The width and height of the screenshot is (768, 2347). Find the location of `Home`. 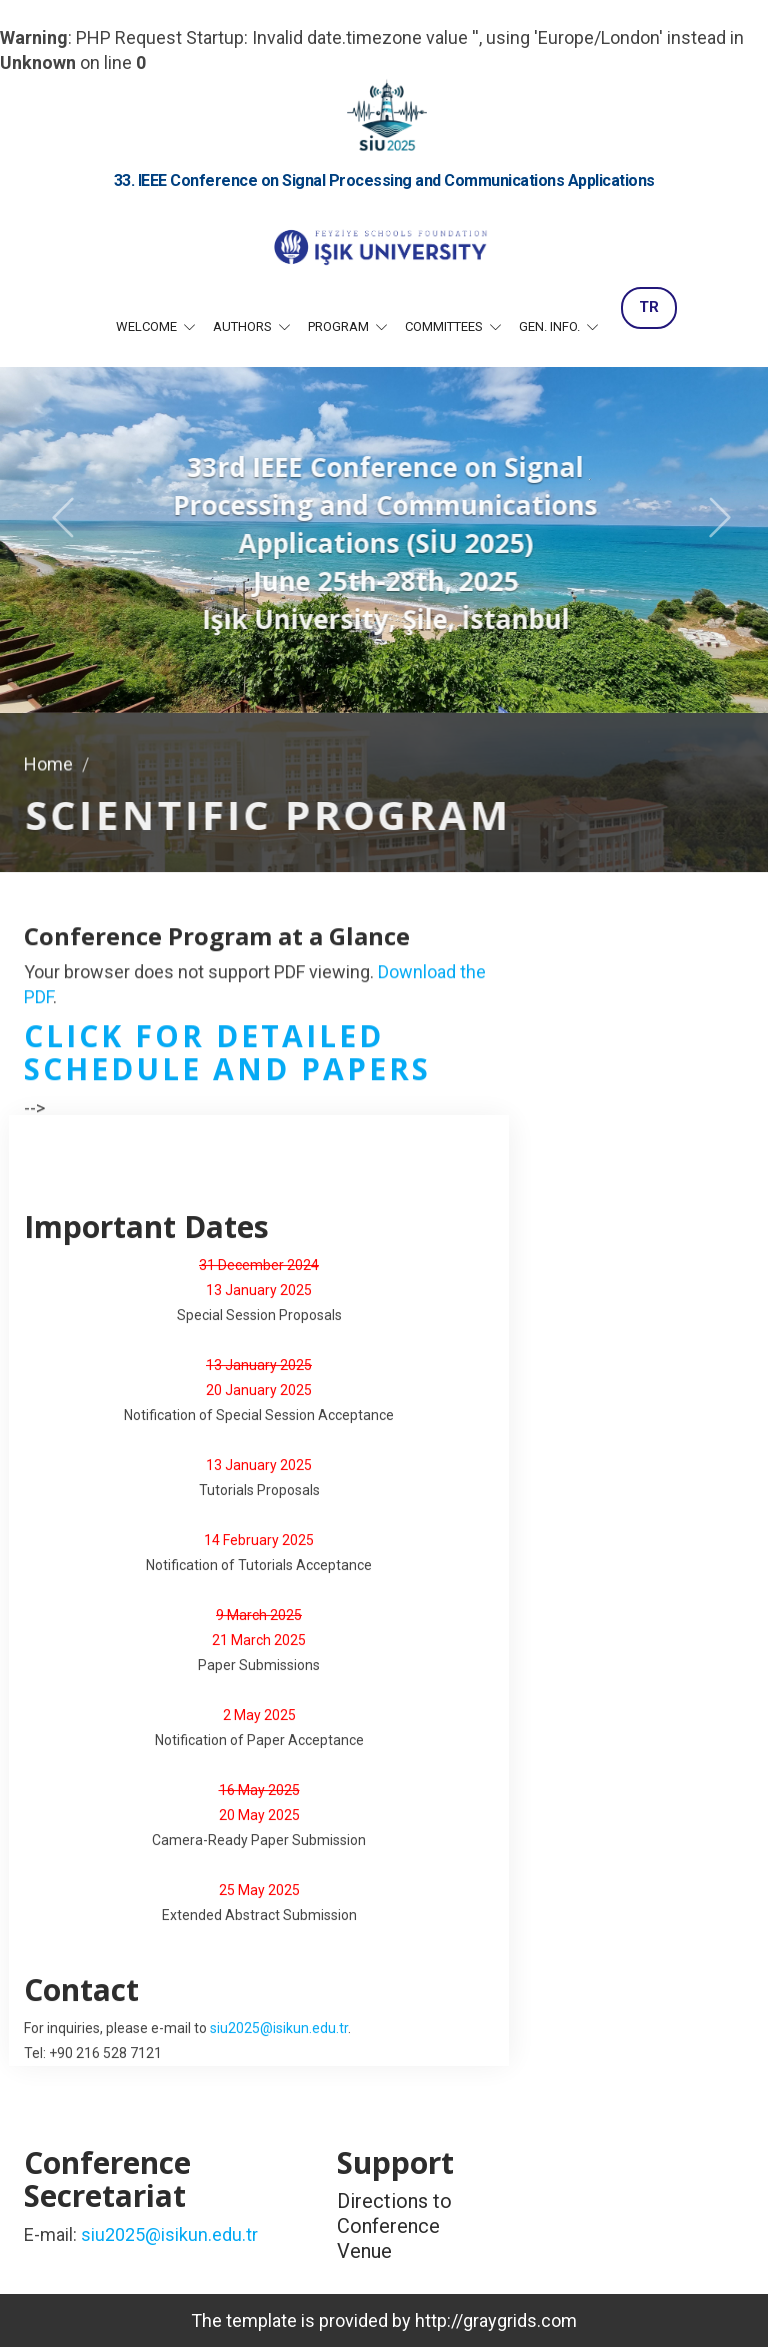

Home is located at coordinates (48, 760).